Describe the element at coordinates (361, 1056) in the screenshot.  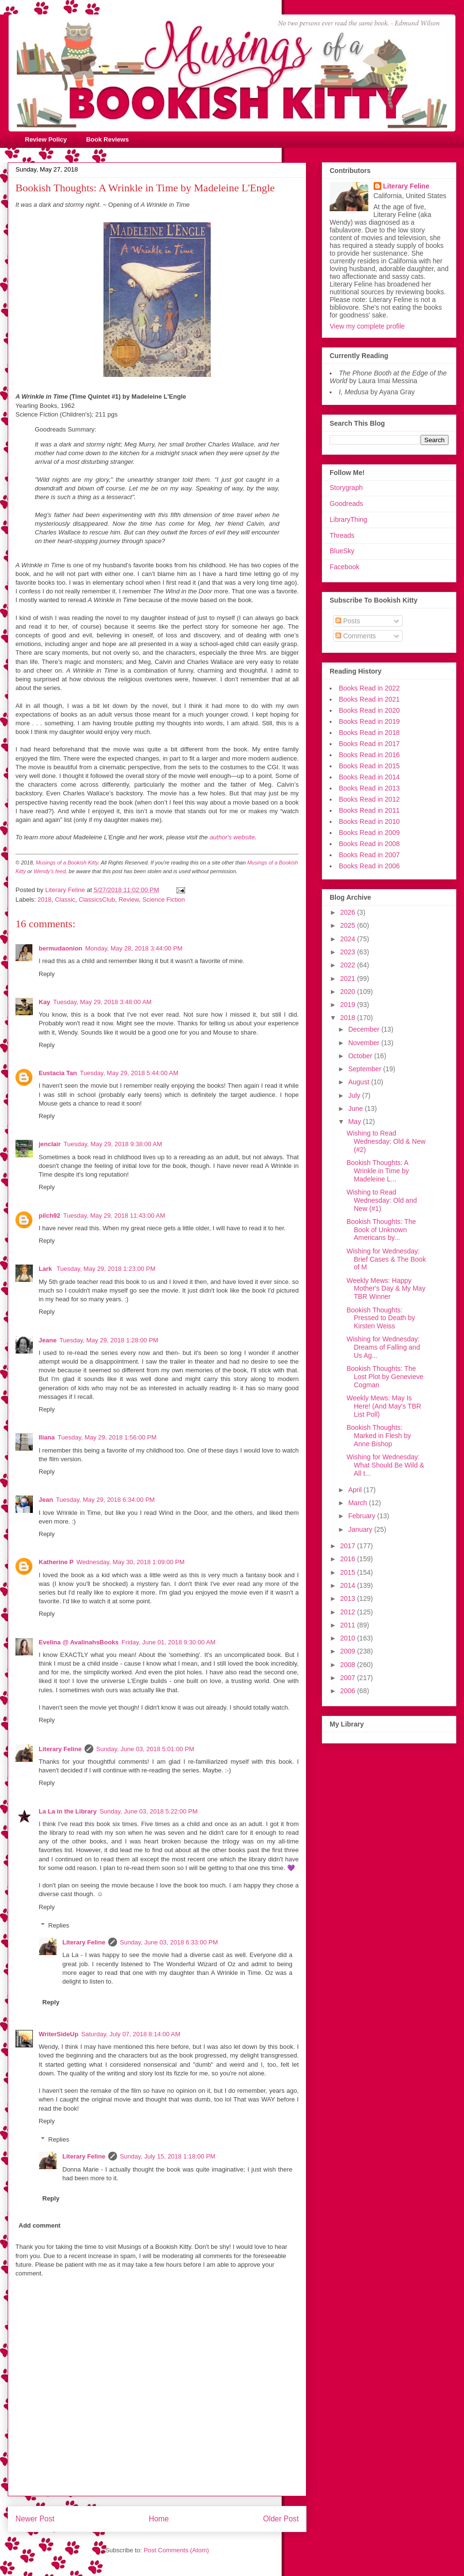
I see `October` at that location.